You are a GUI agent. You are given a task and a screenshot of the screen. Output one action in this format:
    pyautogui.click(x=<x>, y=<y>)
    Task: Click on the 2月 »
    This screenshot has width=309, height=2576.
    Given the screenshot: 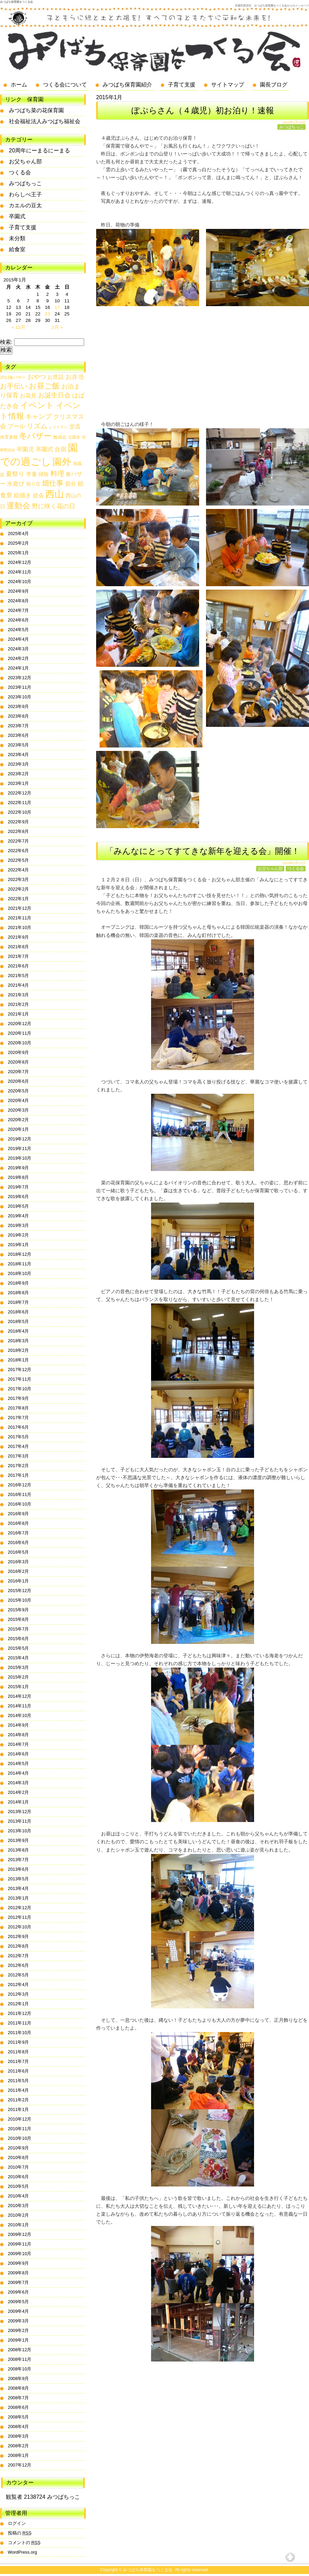 What is the action you would take?
    pyautogui.click(x=57, y=327)
    